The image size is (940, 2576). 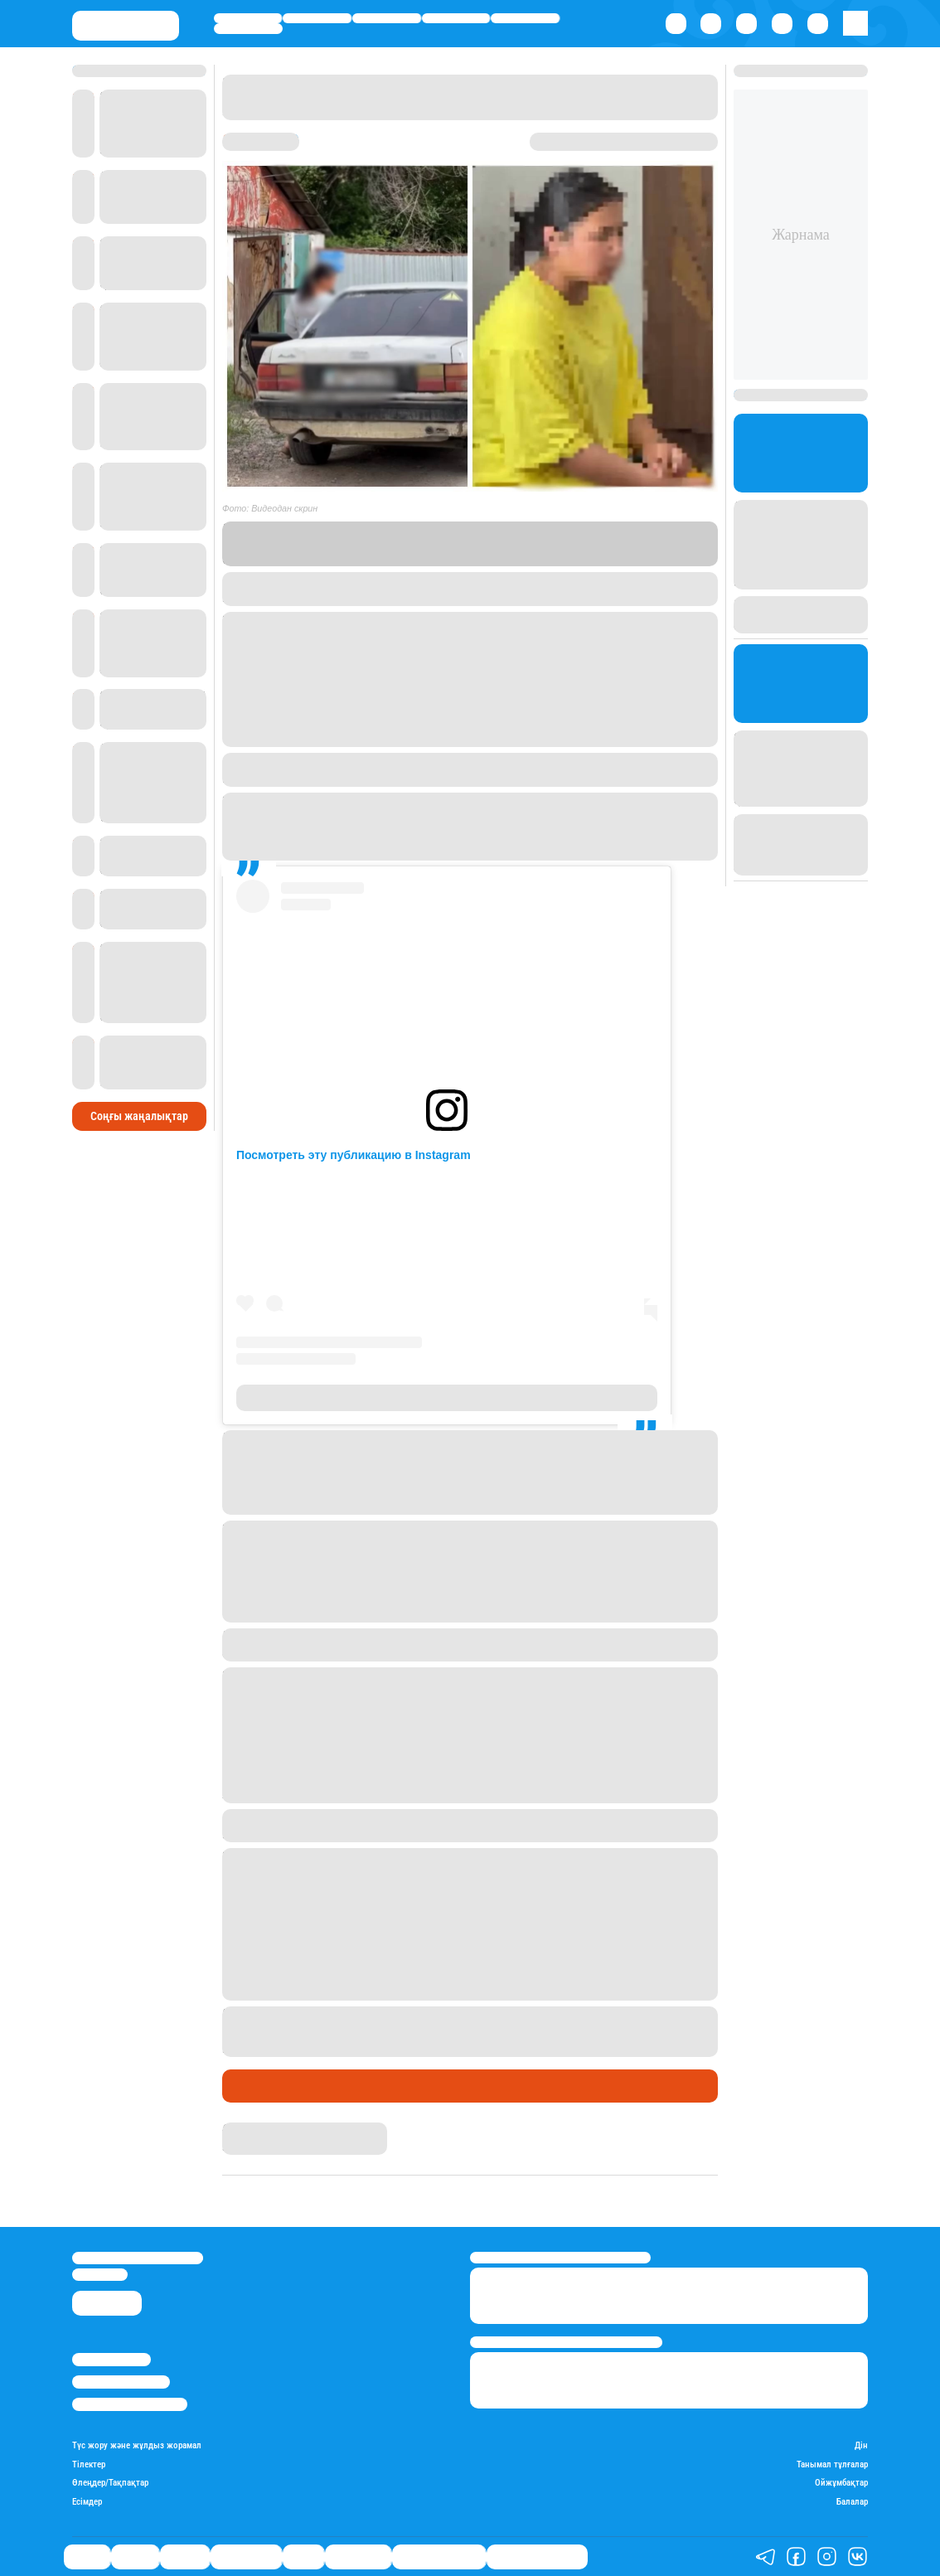 I want to click on Реклама/Жарнама, so click(x=121, y=2381).